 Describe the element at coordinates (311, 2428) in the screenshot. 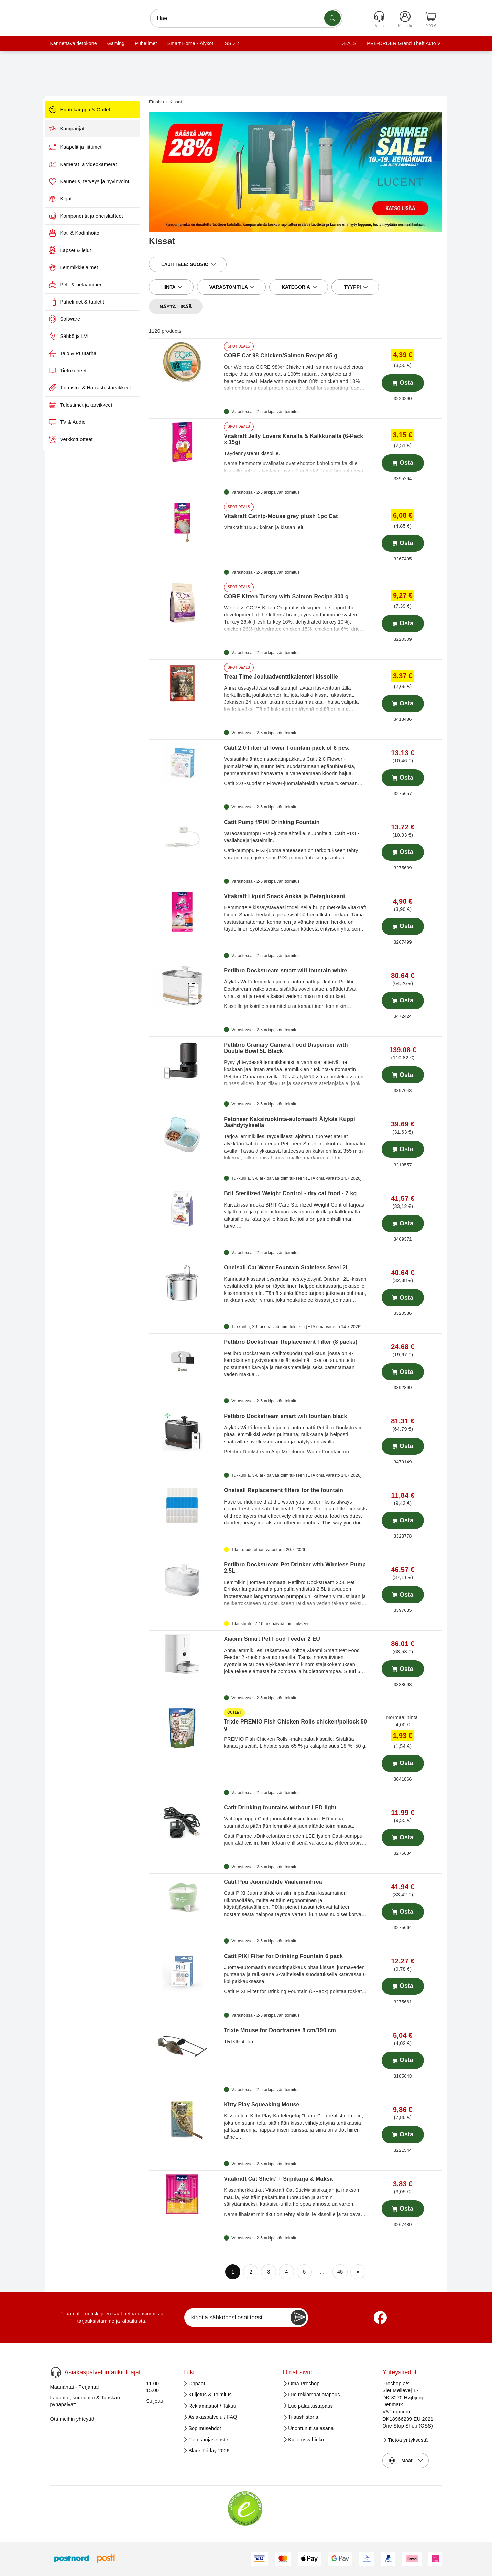

I see `Unohtunut salasana` at that location.